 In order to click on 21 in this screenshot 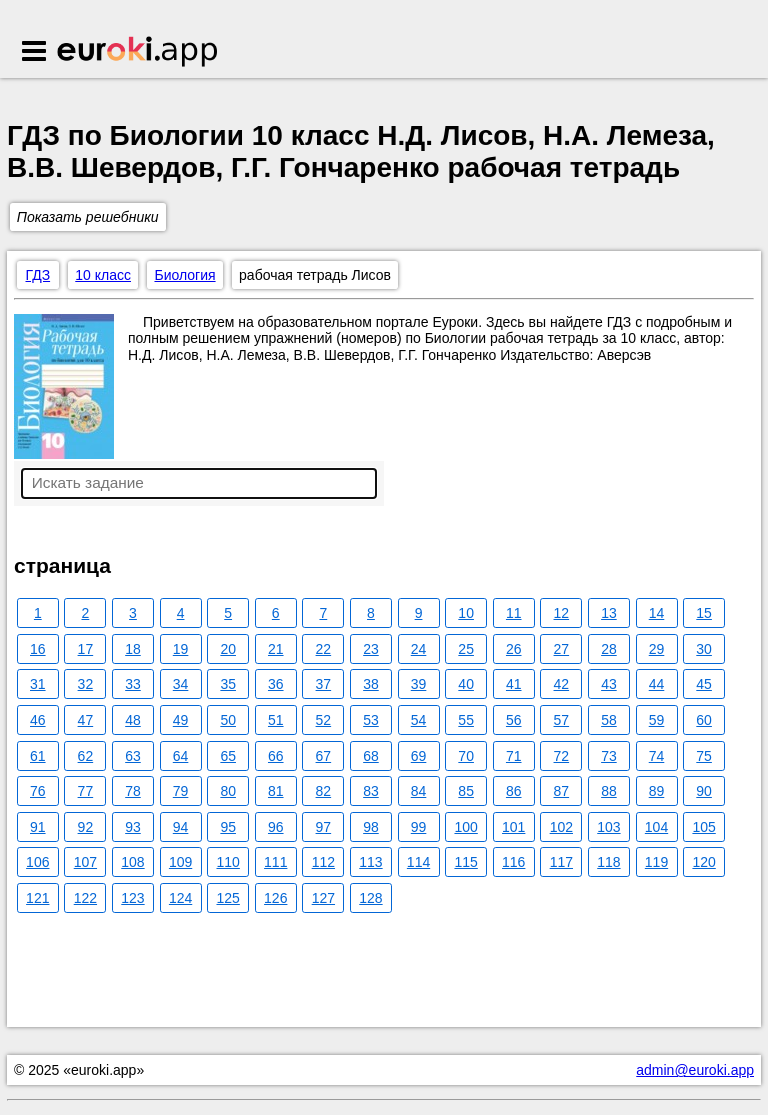, I will do `click(276, 649)`.